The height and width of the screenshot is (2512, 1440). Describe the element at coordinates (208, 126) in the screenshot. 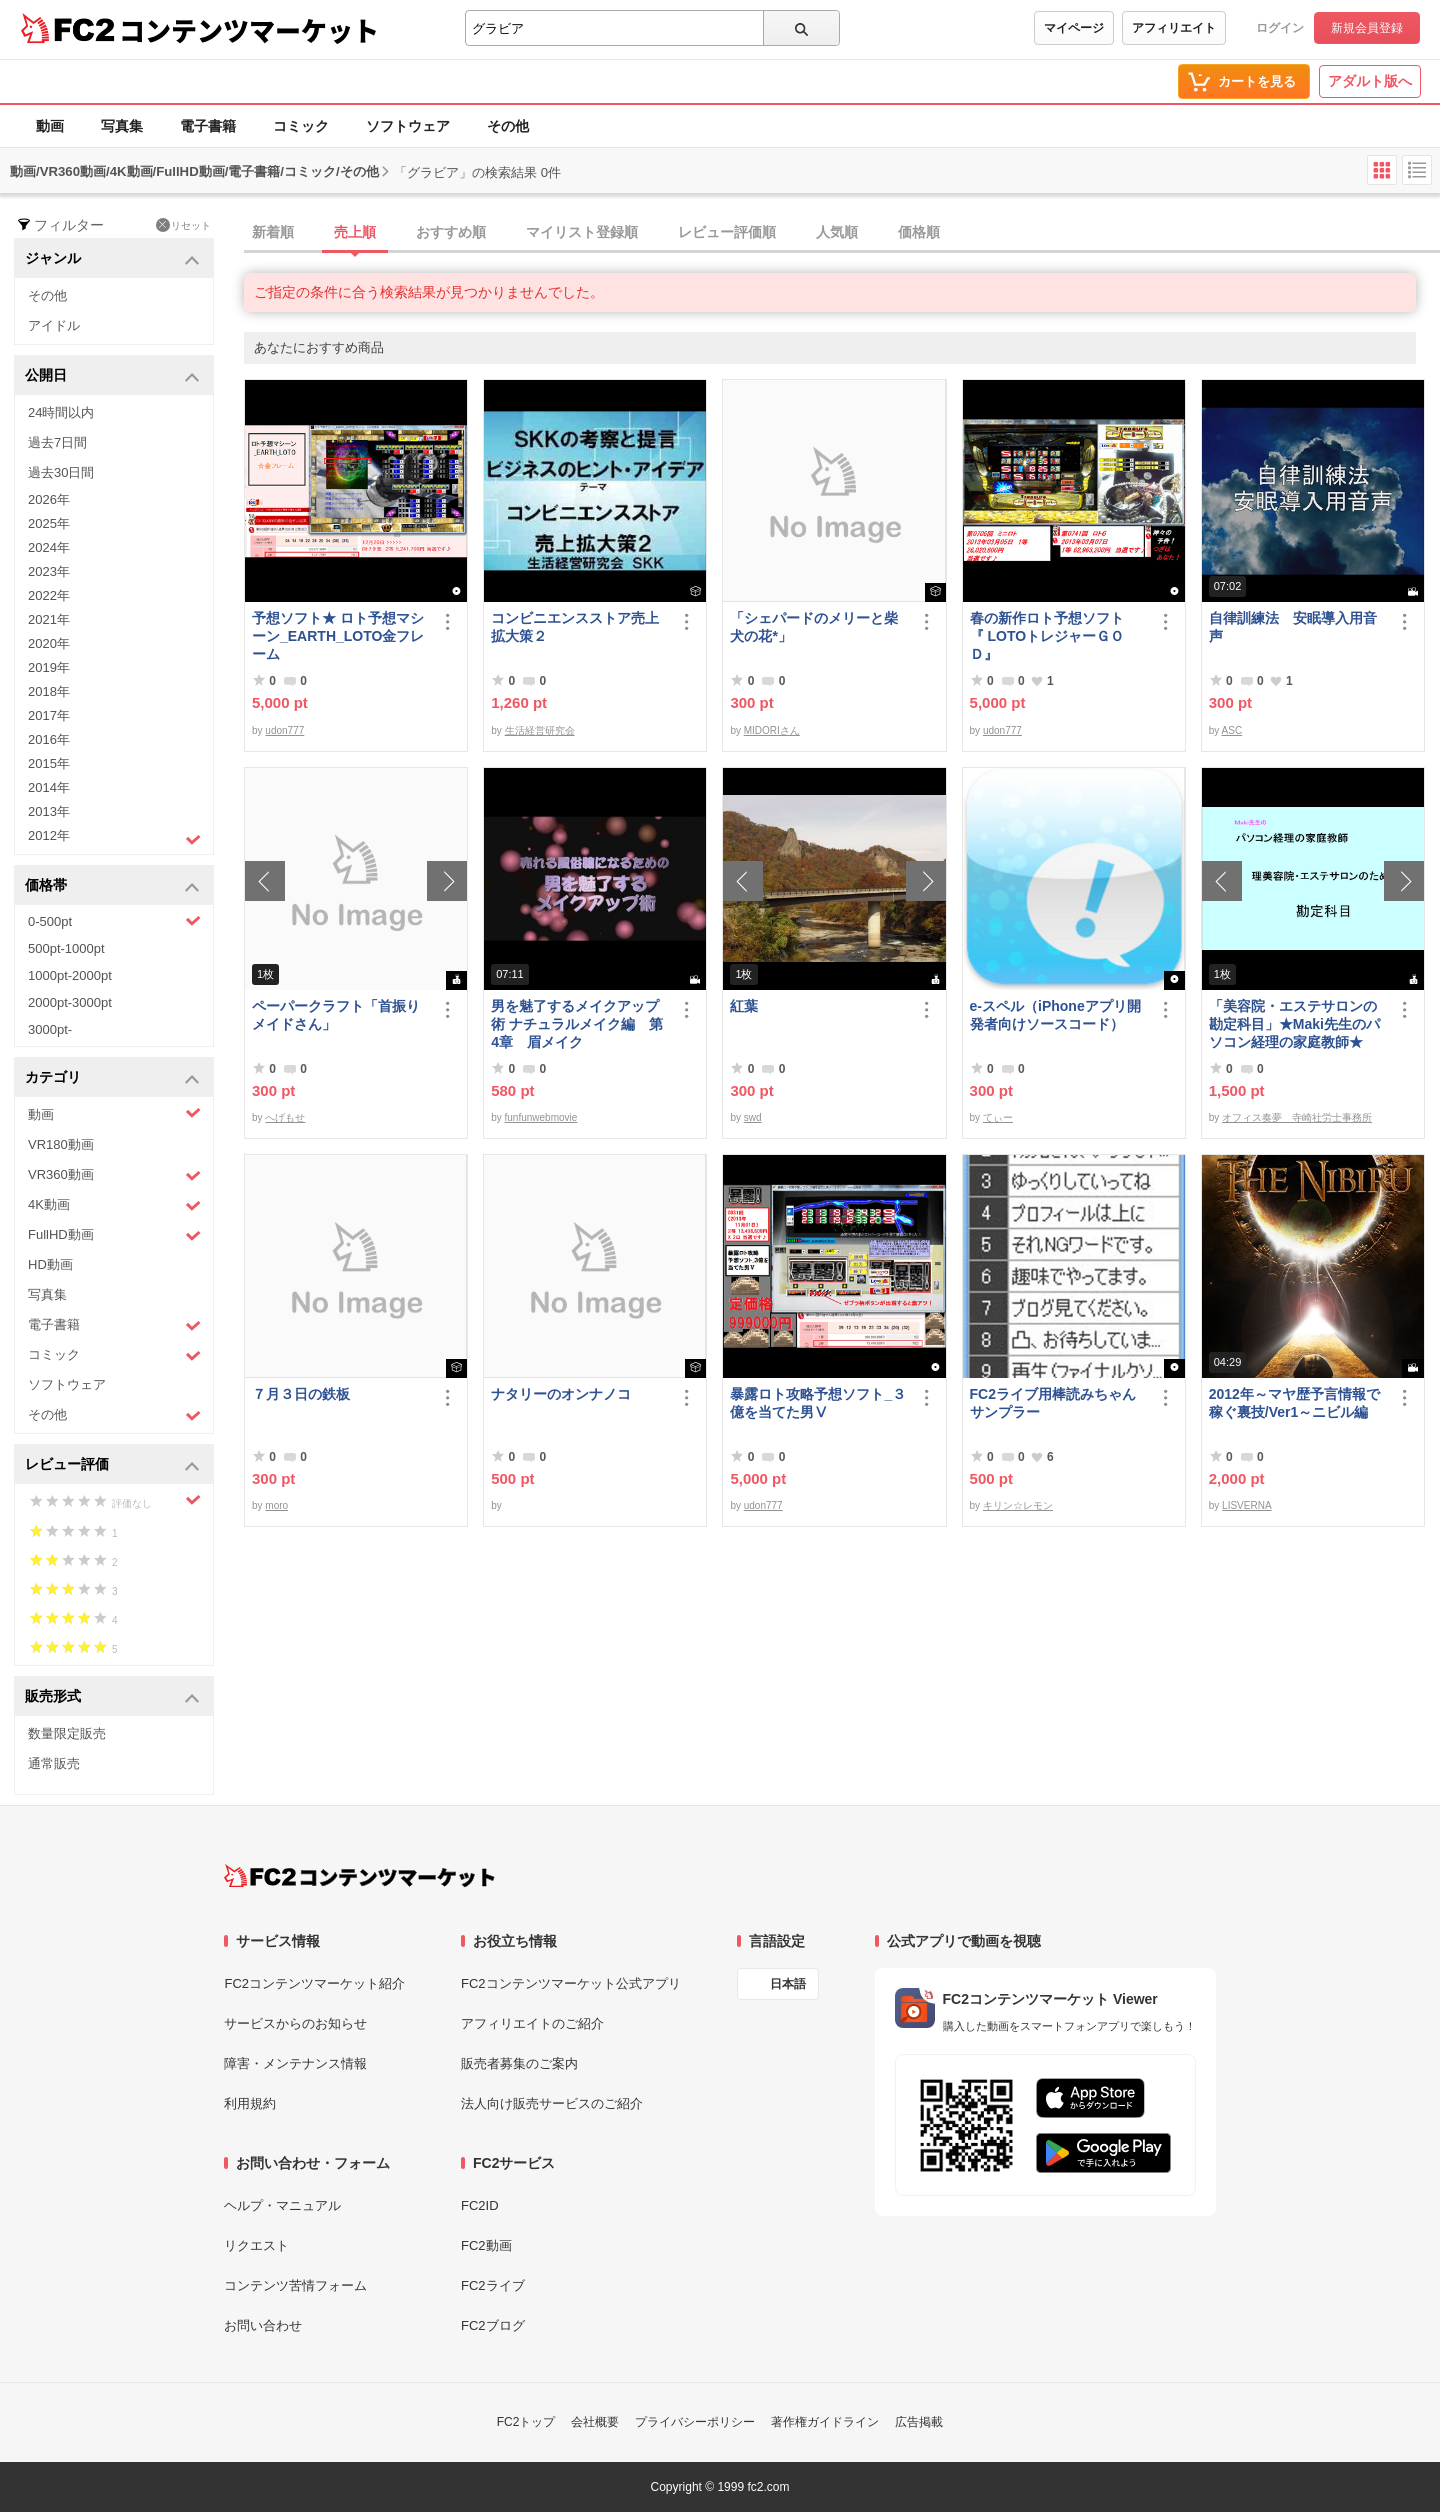

I see `電子書籍` at that location.